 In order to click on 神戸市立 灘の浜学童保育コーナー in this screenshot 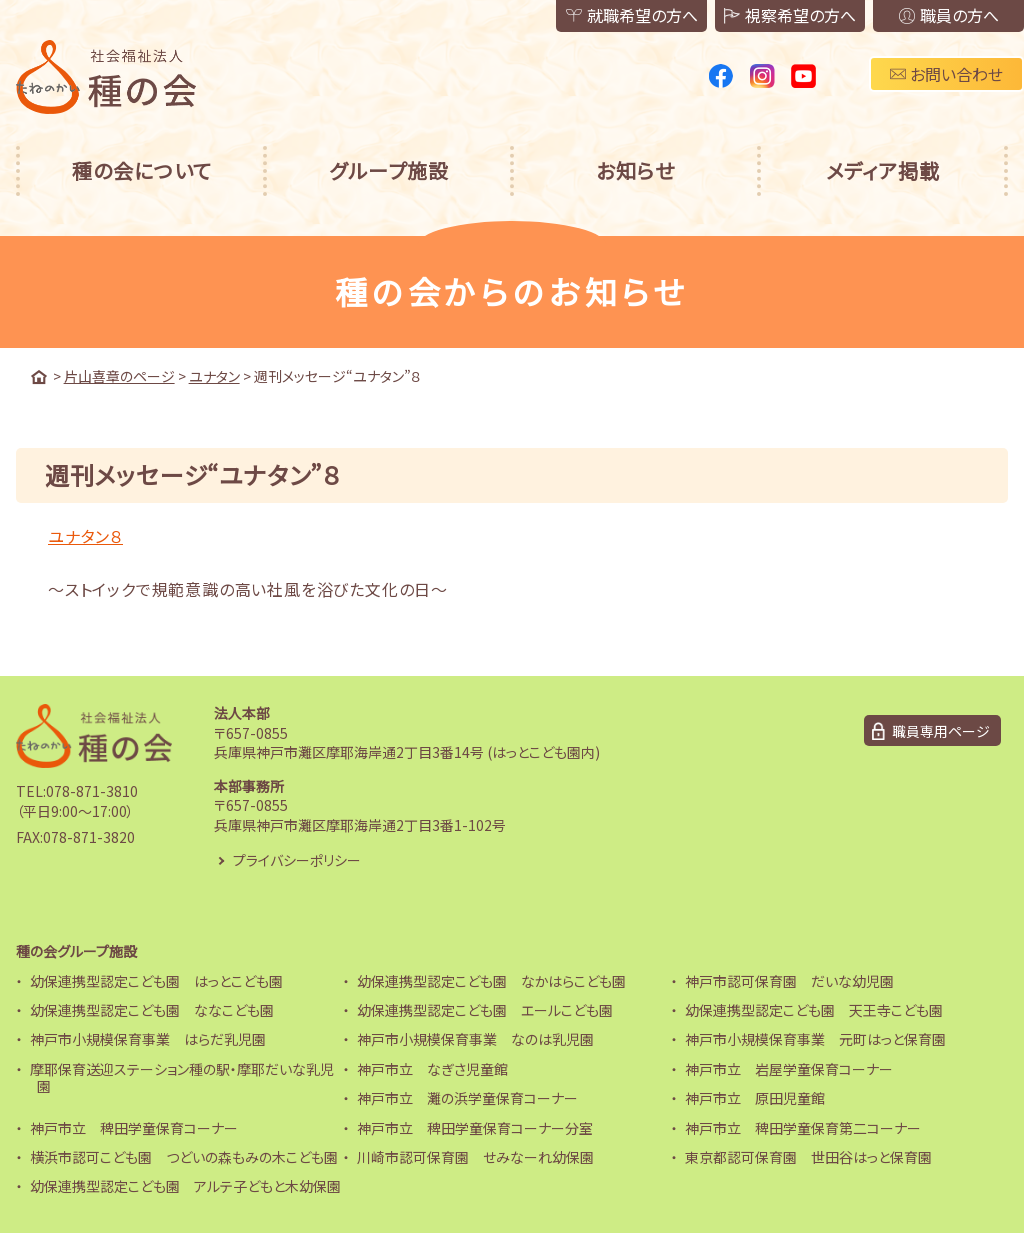, I will do `click(467, 1098)`.